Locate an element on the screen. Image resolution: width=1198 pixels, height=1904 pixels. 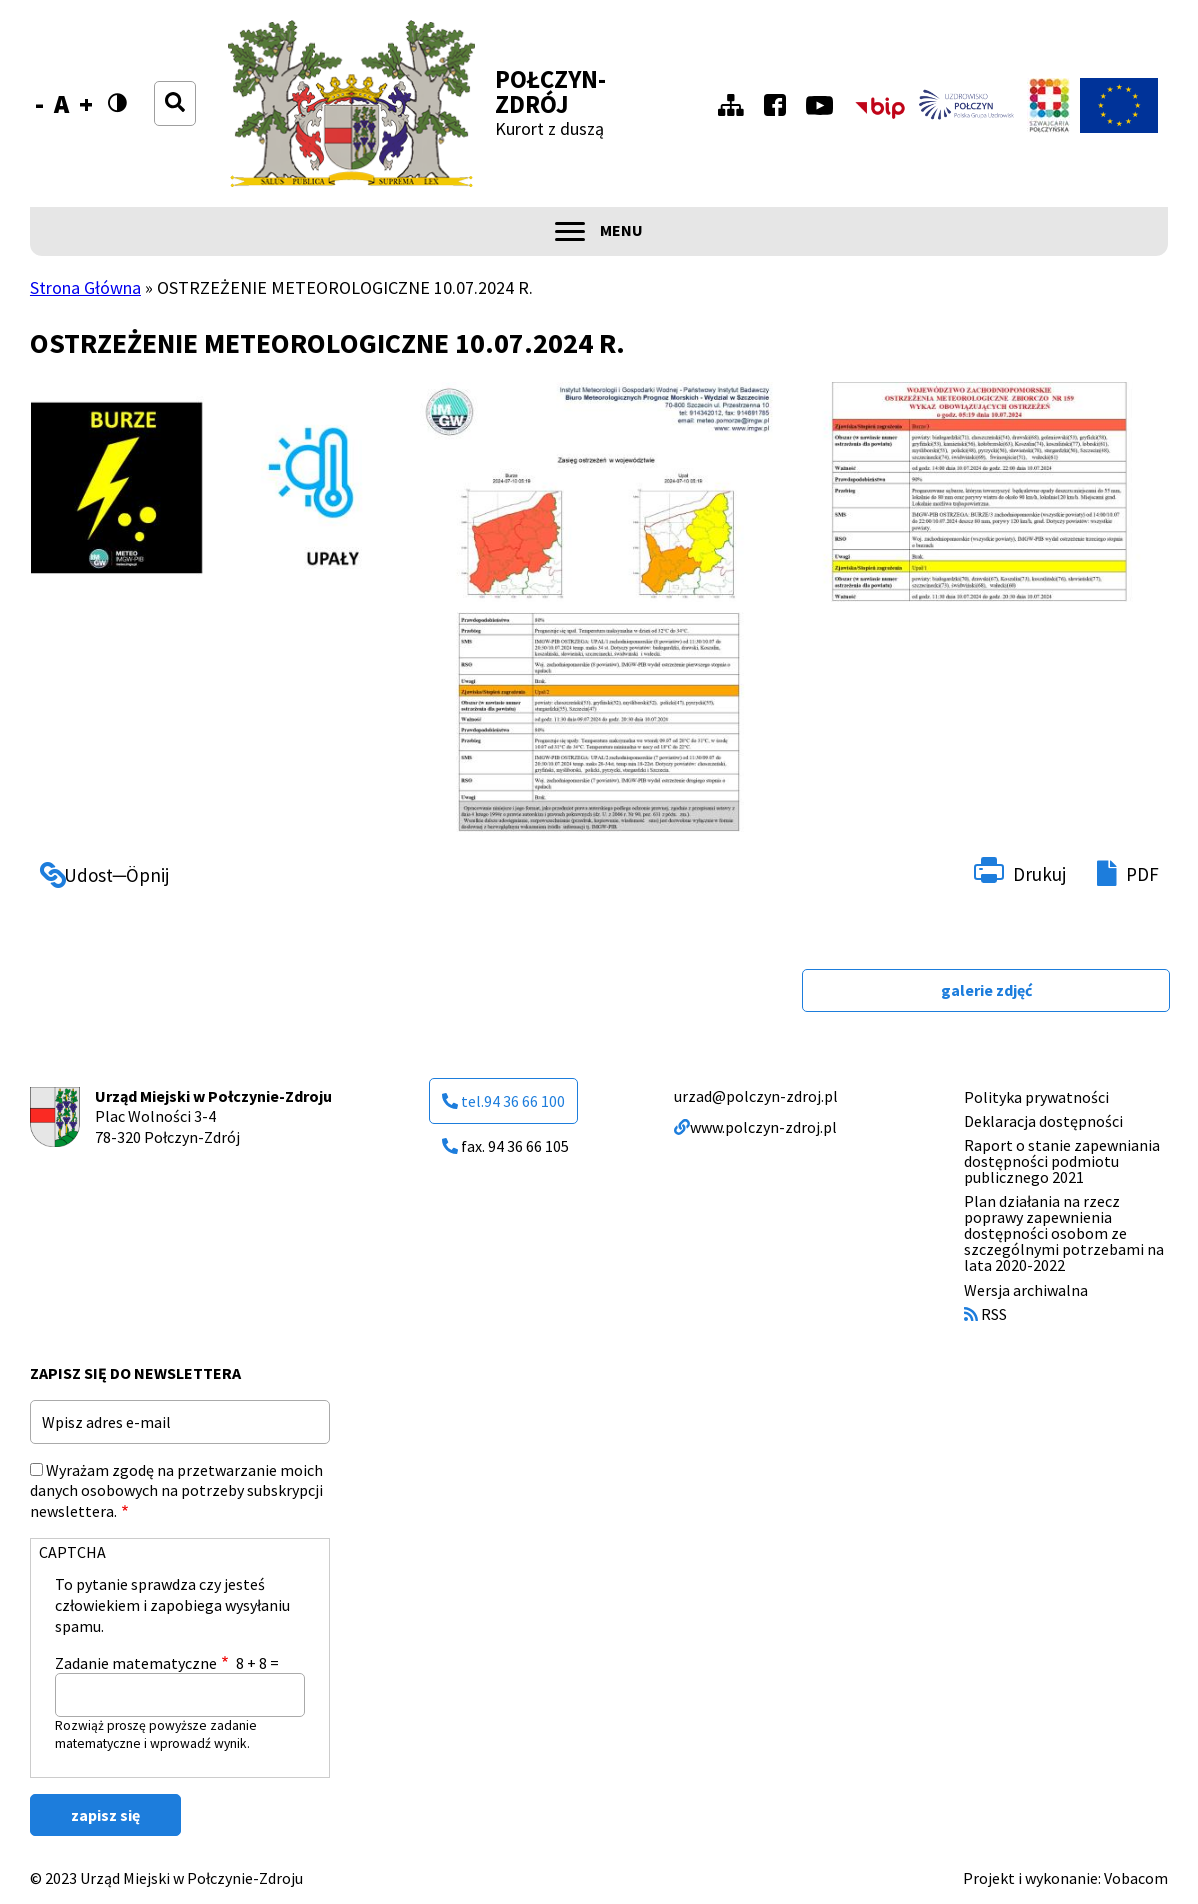
Wyrażam zgodę na przetwarzanie moich danych osobowych na potrzeby subskrypcji newslettera. is located at coordinates (176, 1491).